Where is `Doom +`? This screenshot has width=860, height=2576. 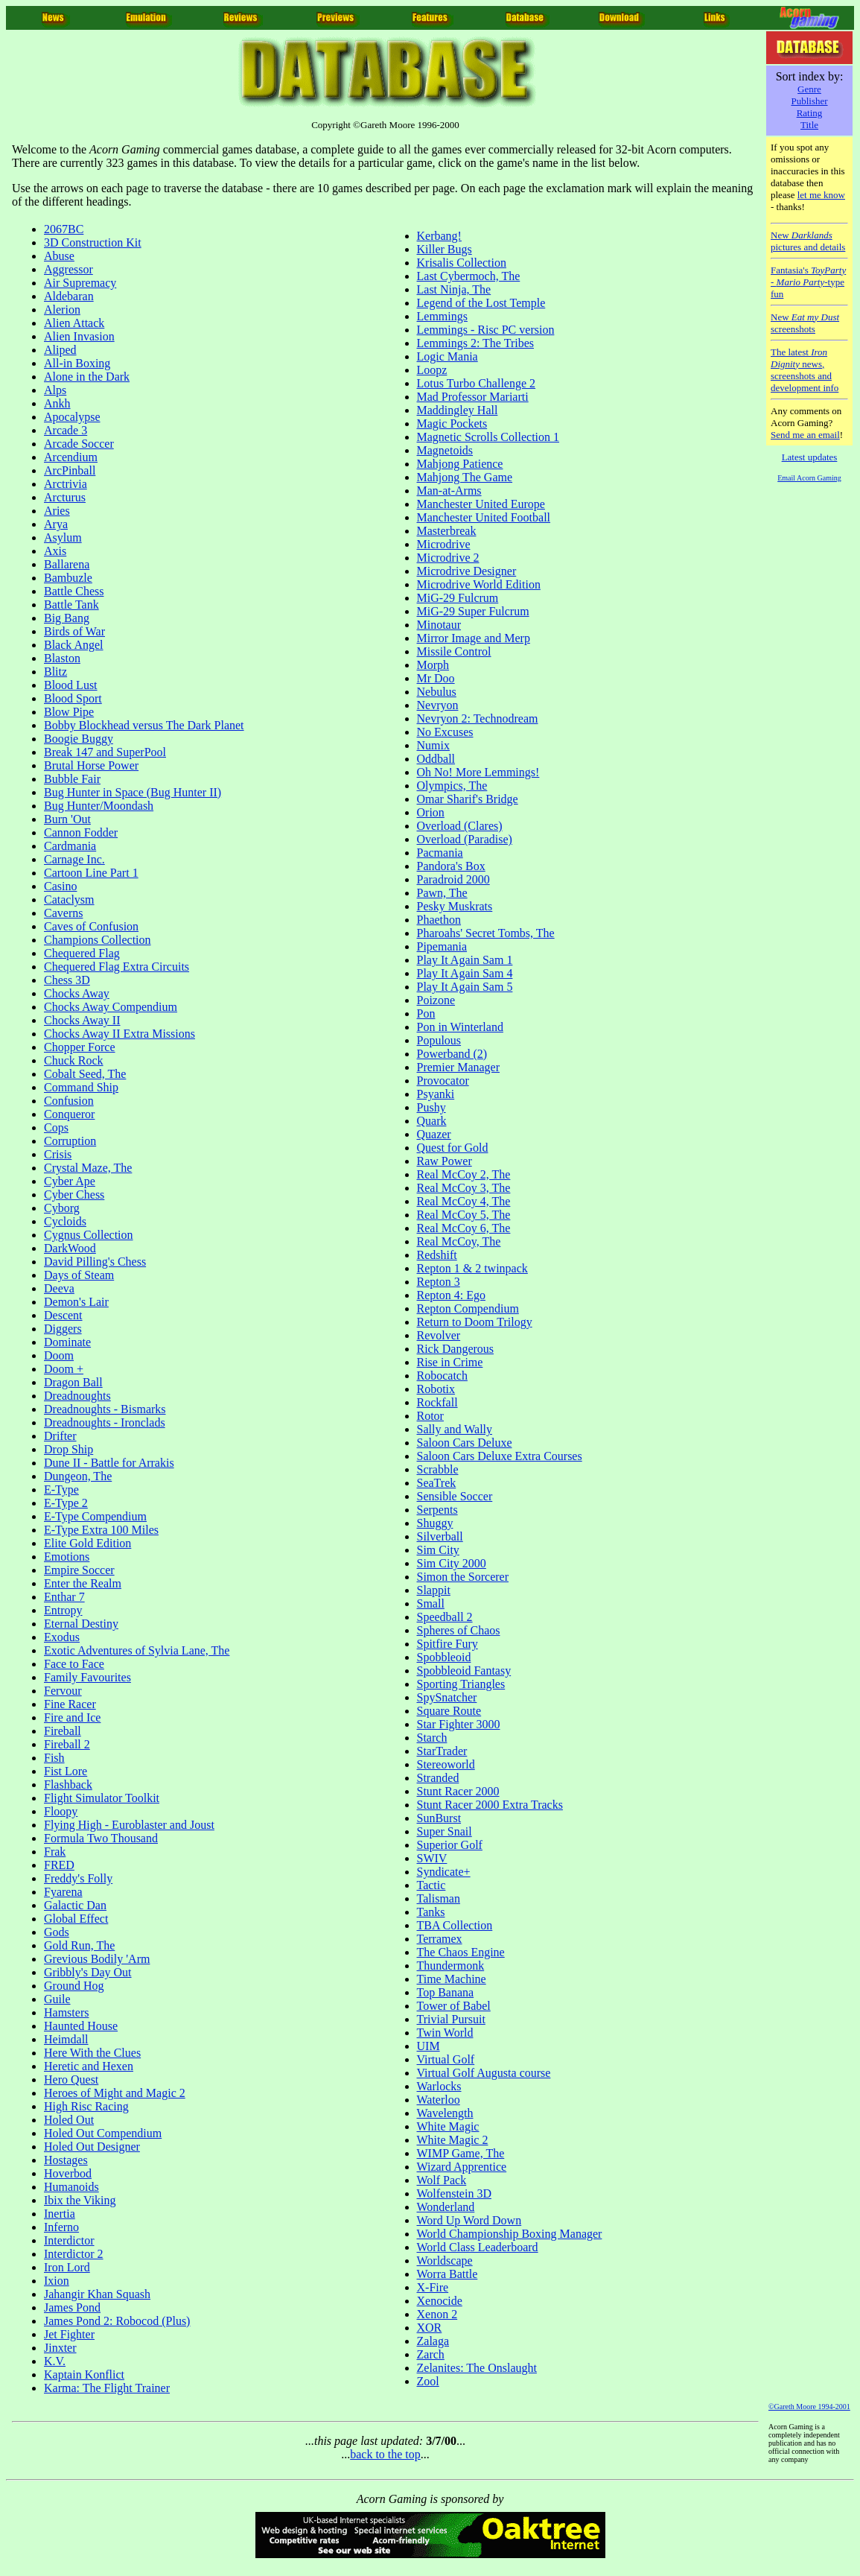 Doom + is located at coordinates (63, 1368).